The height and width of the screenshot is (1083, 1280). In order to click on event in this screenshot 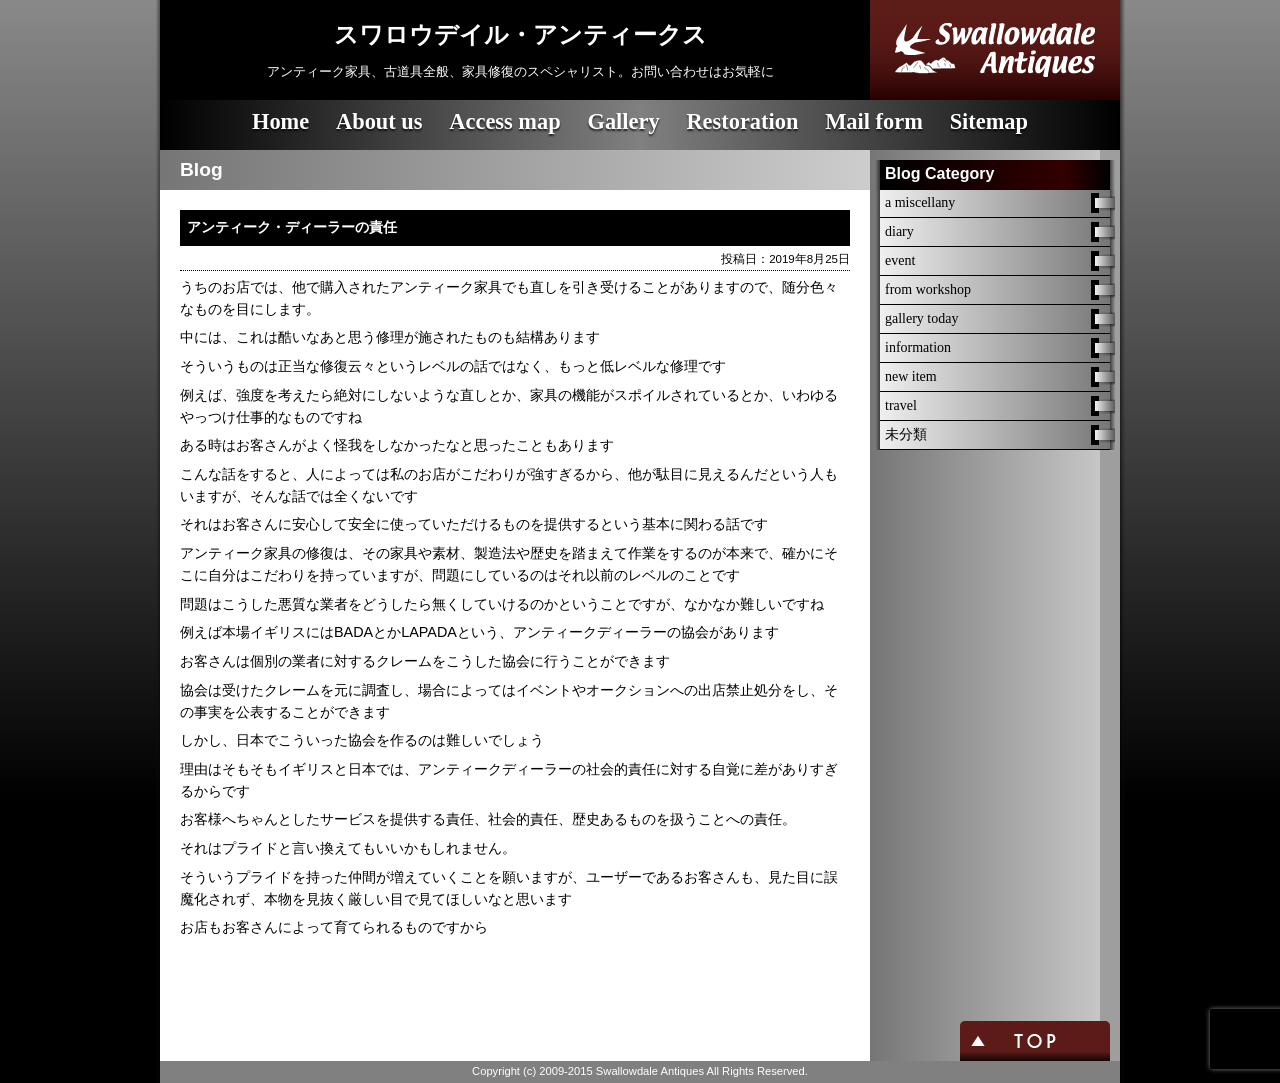, I will do `click(900, 260)`.